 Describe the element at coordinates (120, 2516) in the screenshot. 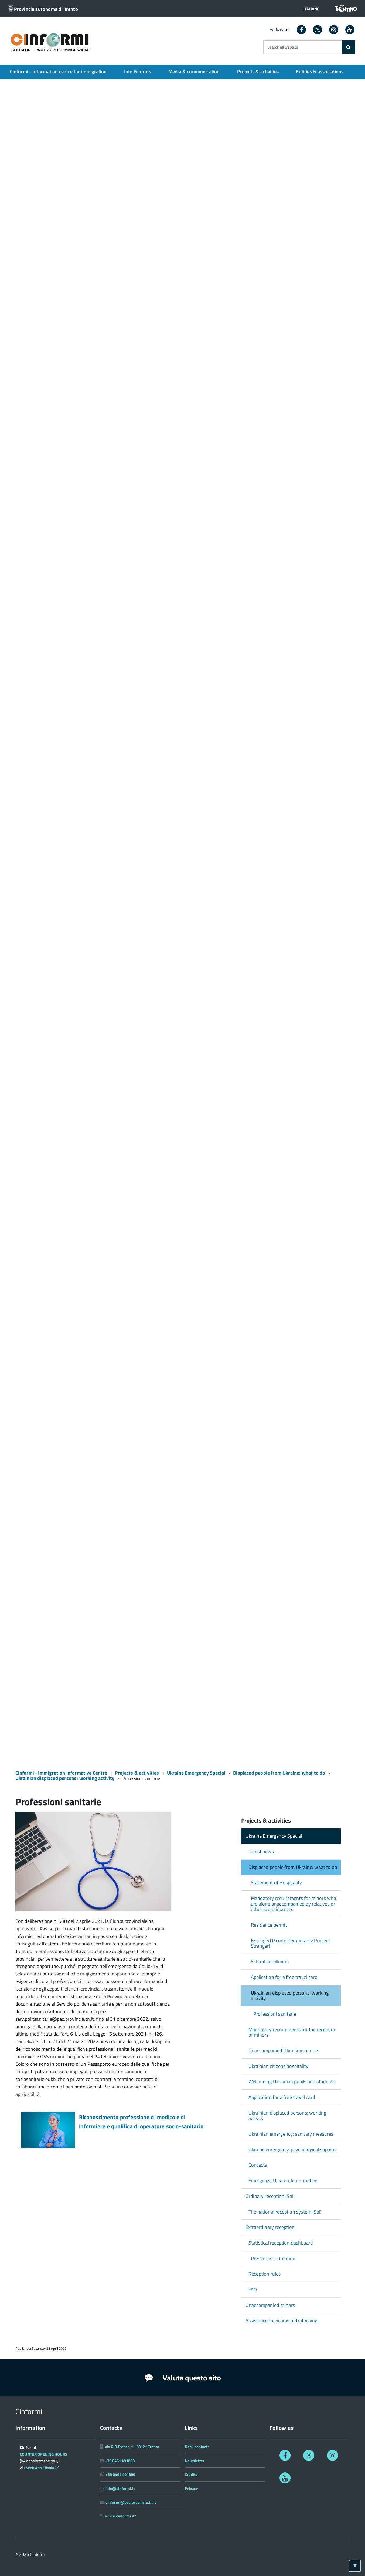

I see `www.cinformi.it/` at that location.